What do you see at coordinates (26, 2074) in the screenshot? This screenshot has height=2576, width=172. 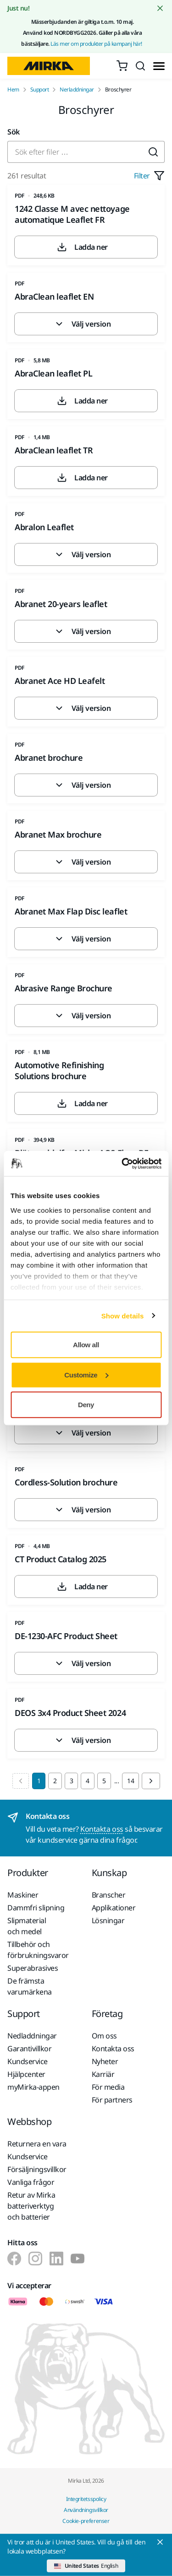 I see `Hjälpcenter` at bounding box center [26, 2074].